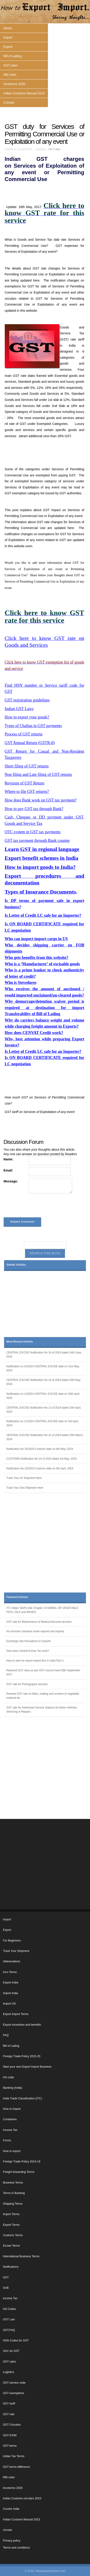 The width and height of the screenshot is (90, 2576). I want to click on GST rate for Photography services, so click(27, 1684).